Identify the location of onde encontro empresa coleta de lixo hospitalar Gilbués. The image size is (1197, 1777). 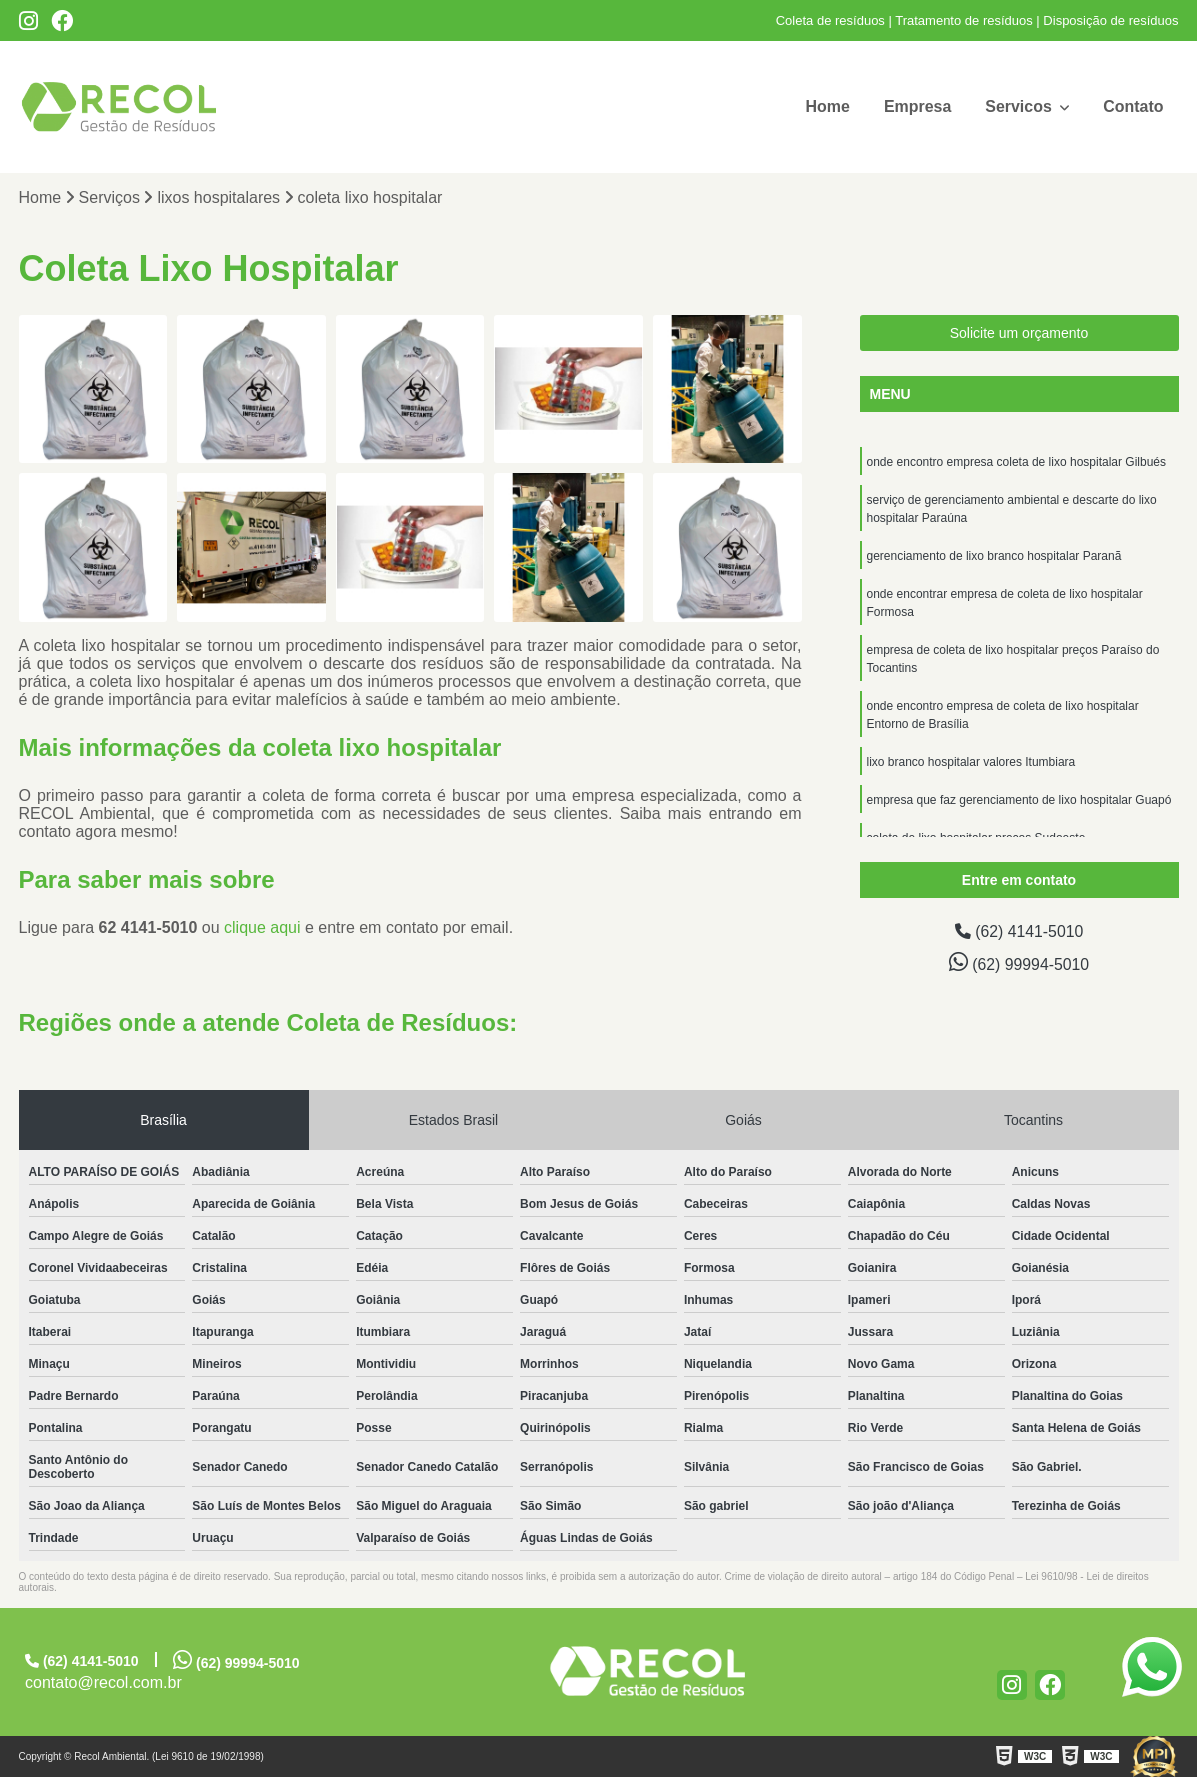
(1017, 462).